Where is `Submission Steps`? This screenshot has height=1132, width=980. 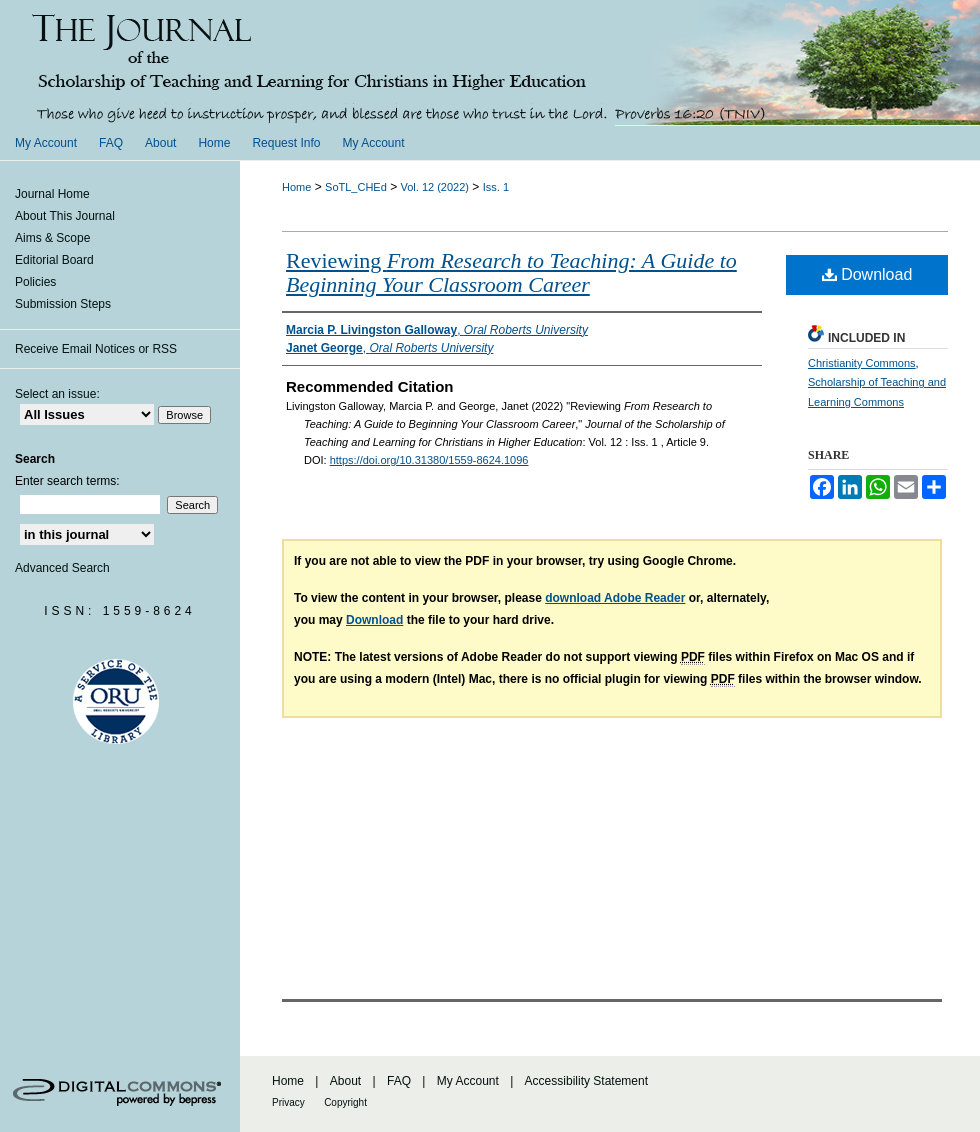
Submission Steps is located at coordinates (63, 304).